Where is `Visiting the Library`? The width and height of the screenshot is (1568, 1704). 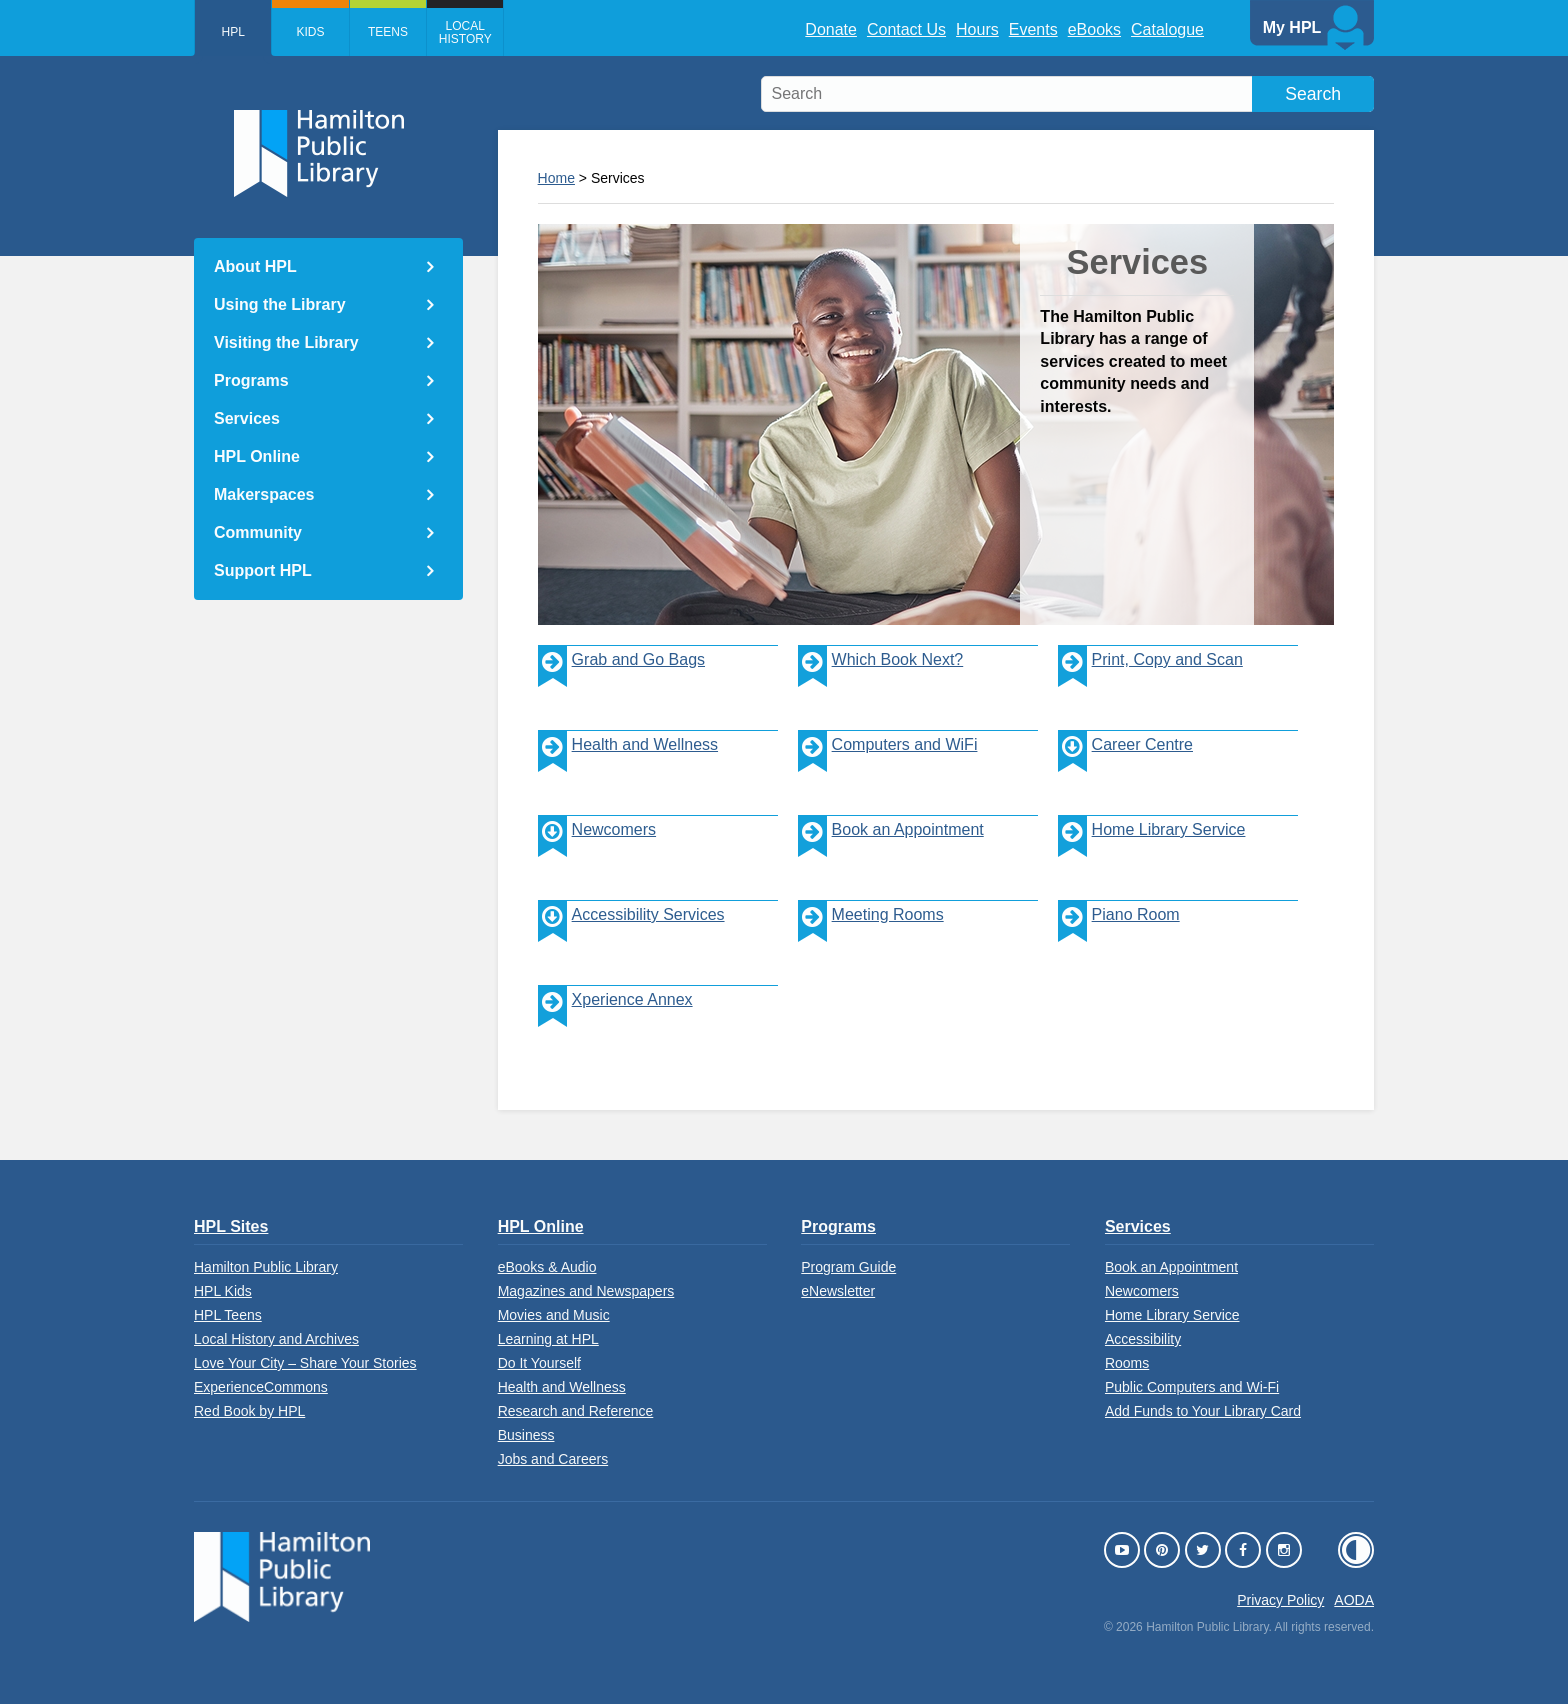
Visiting the Library is located at coordinates (286, 342).